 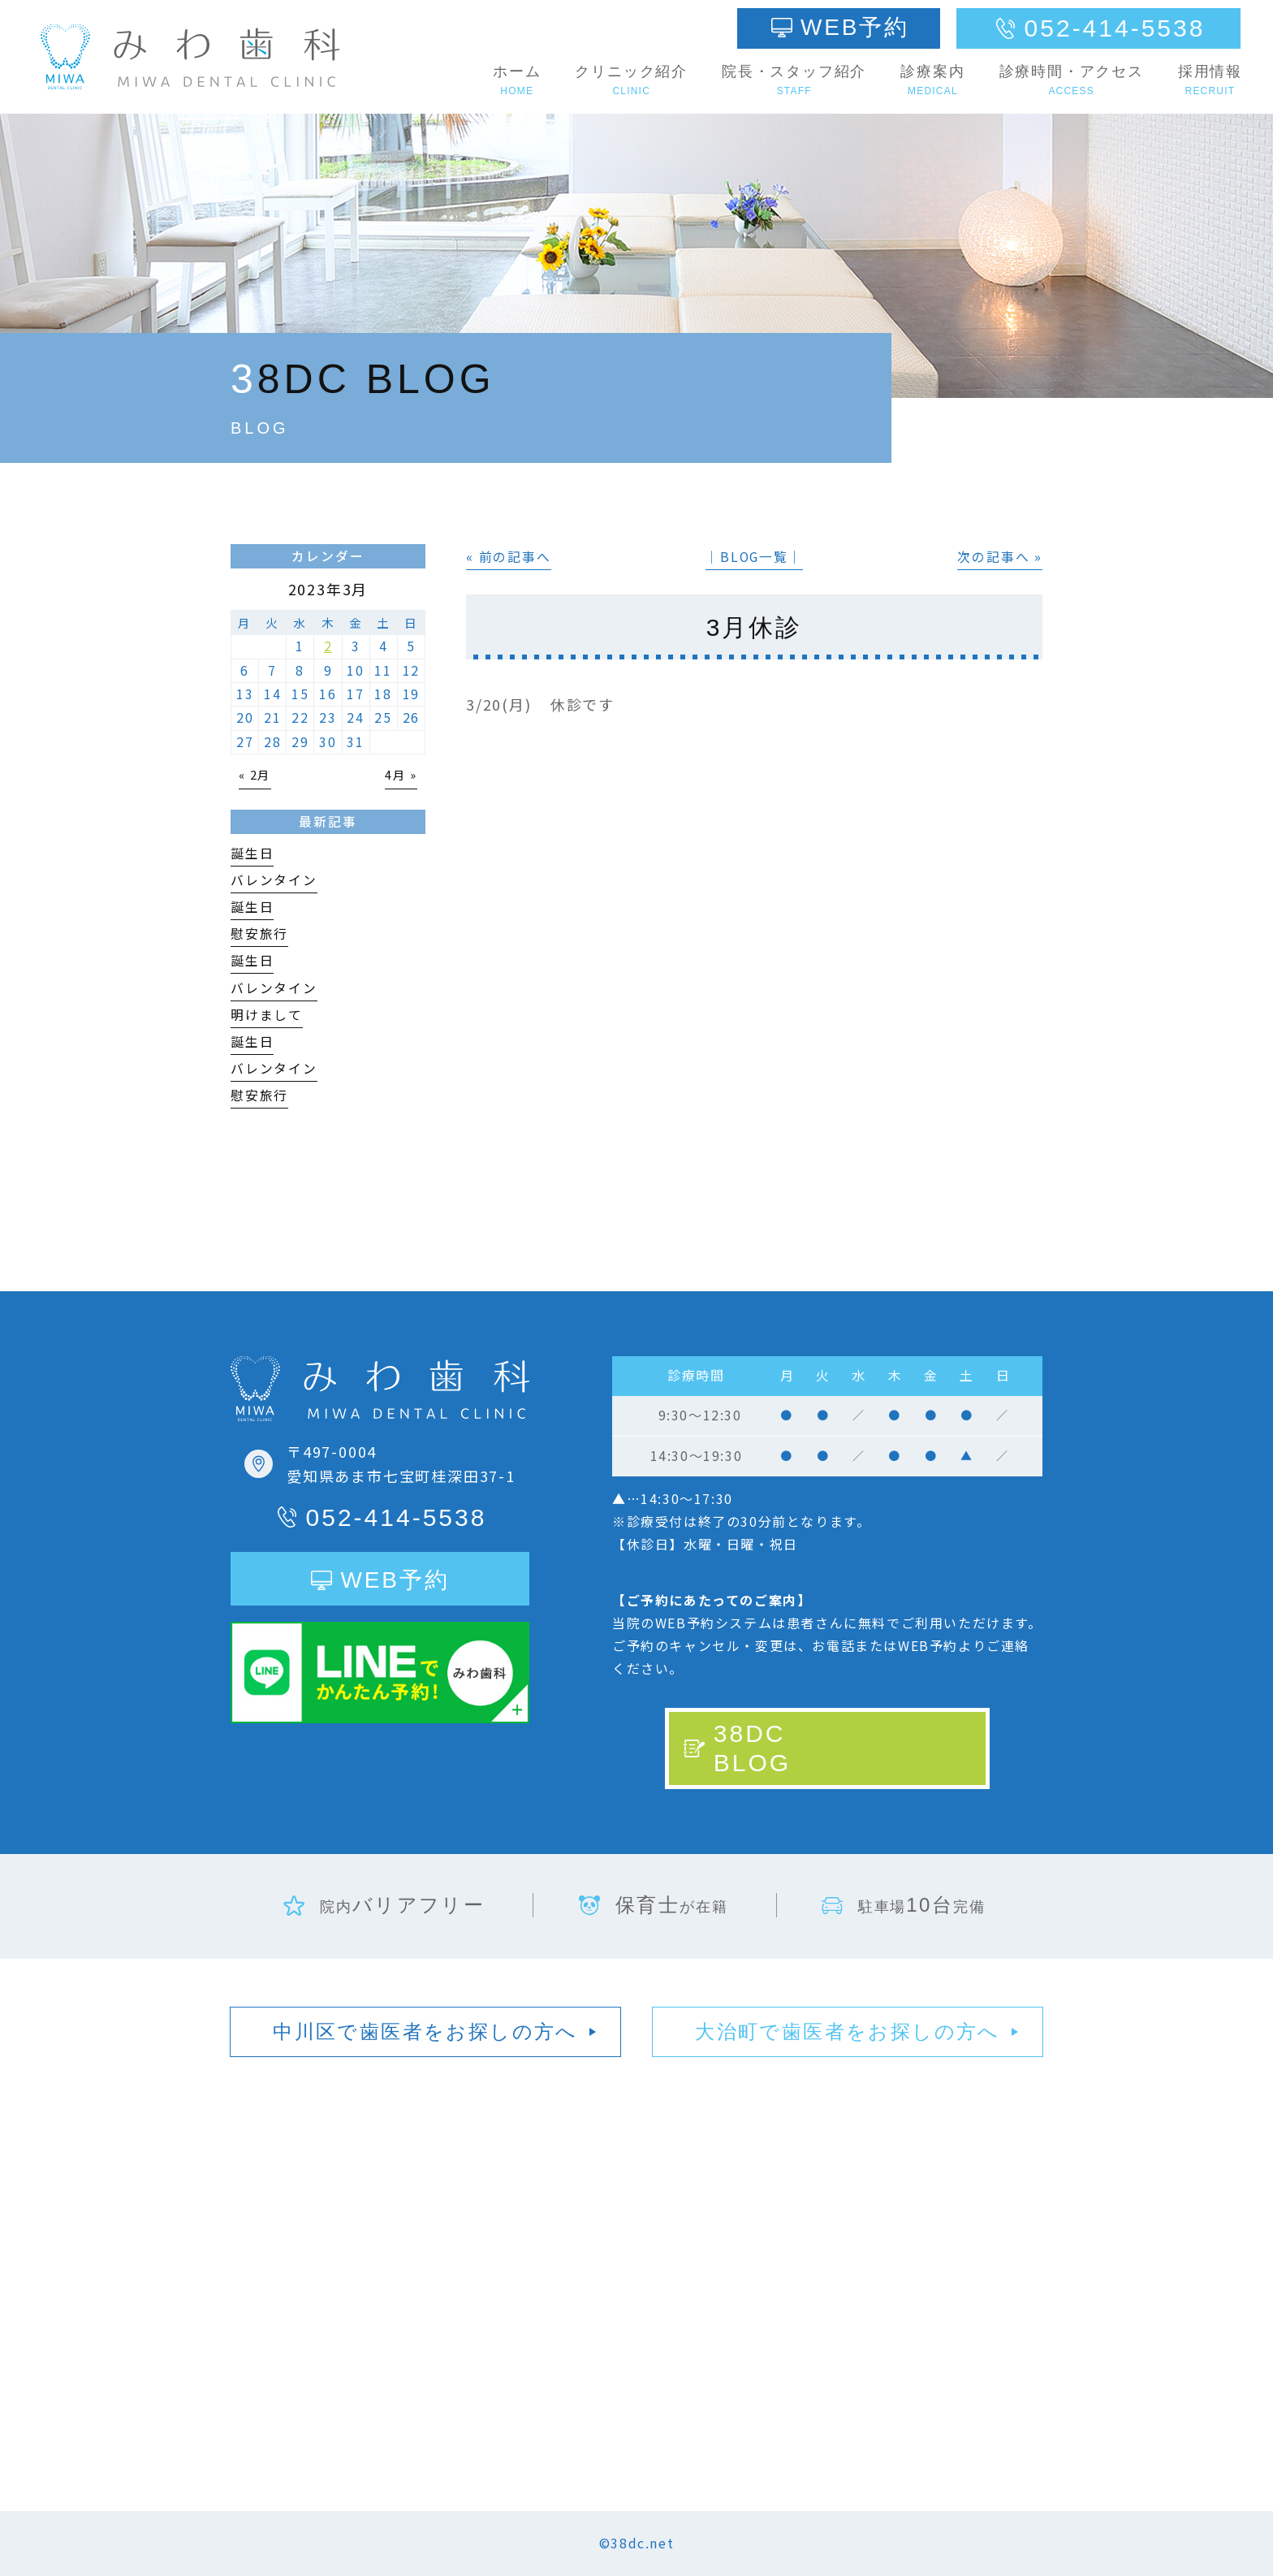 What do you see at coordinates (754, 556) in the screenshot?
I see `│BLOG一覧│` at bounding box center [754, 556].